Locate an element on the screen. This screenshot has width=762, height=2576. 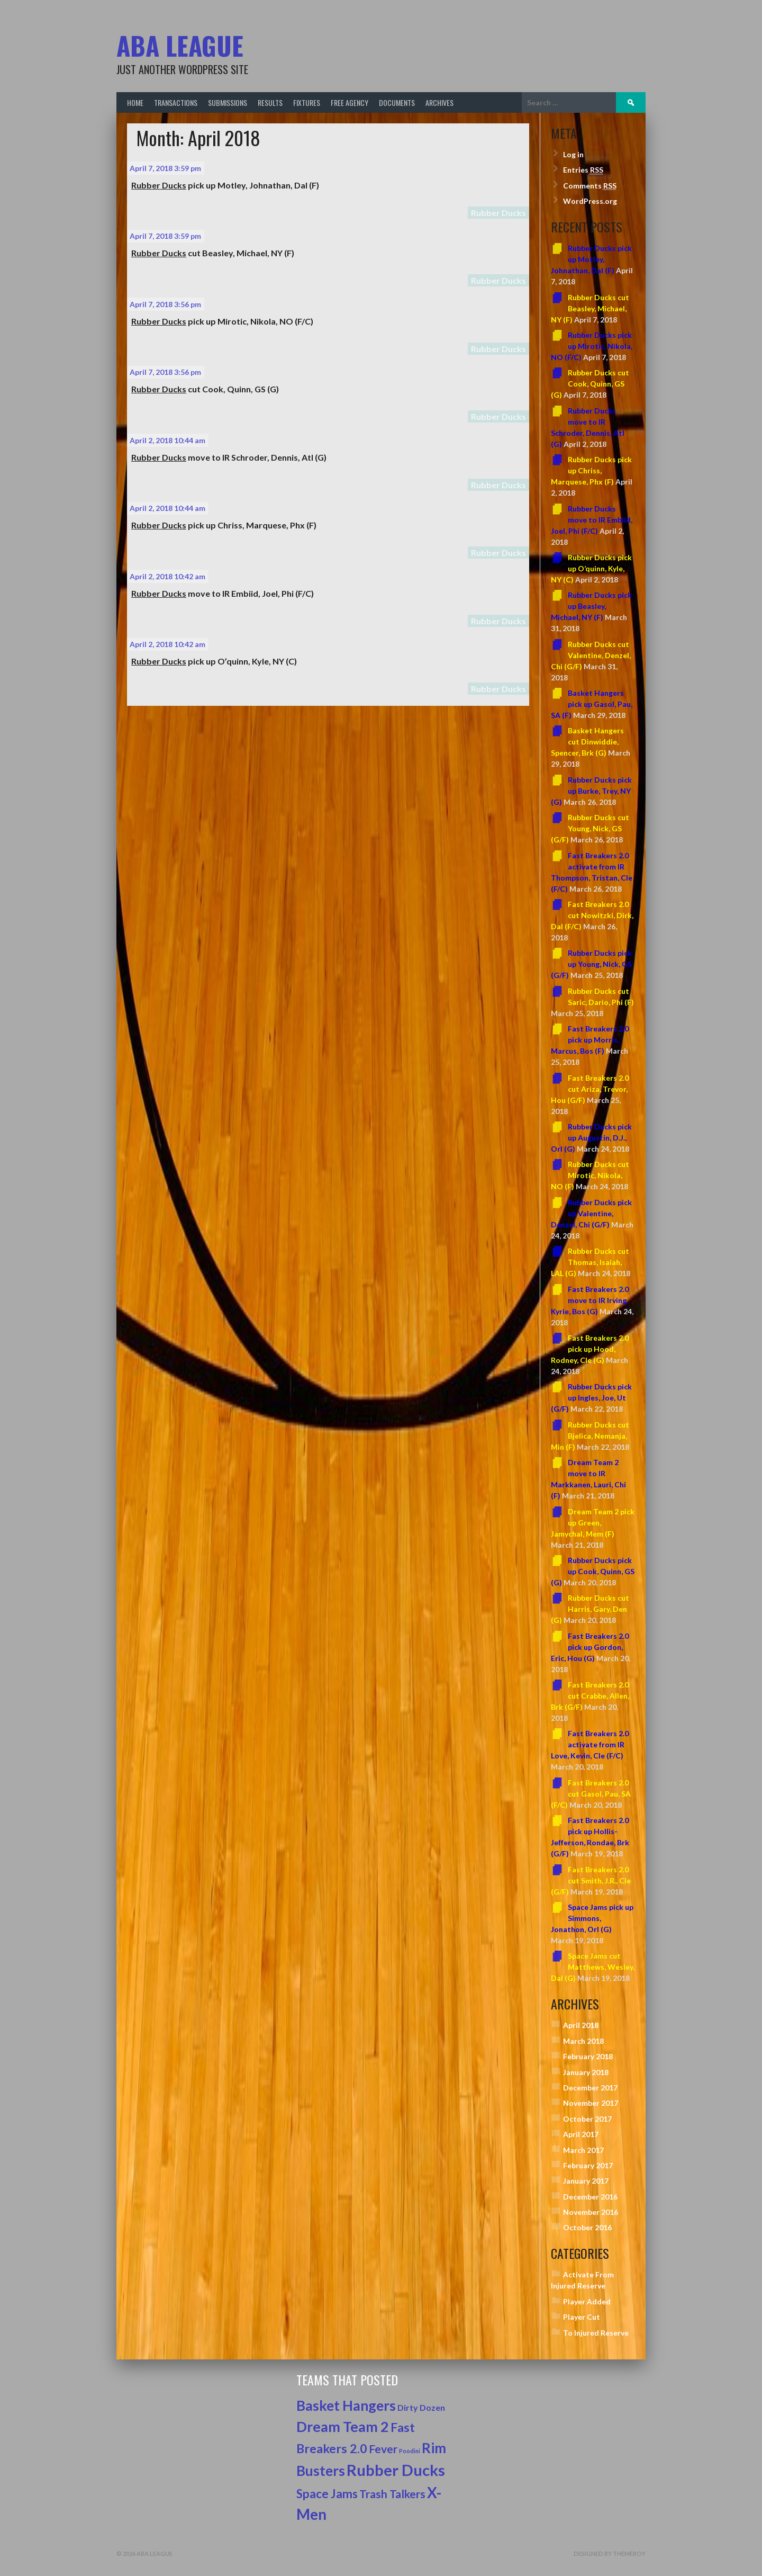
January 2018 is located at coordinates (586, 2072).